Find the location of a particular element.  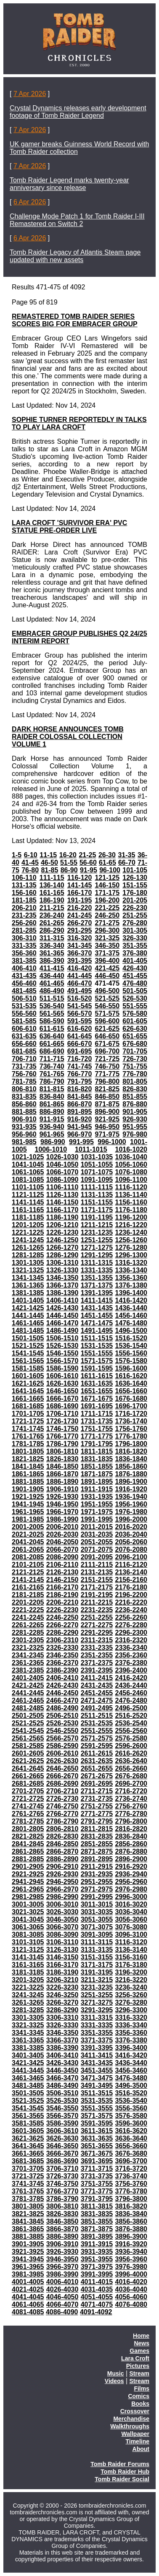

3481-3485 is located at coordinates (28, 2085).